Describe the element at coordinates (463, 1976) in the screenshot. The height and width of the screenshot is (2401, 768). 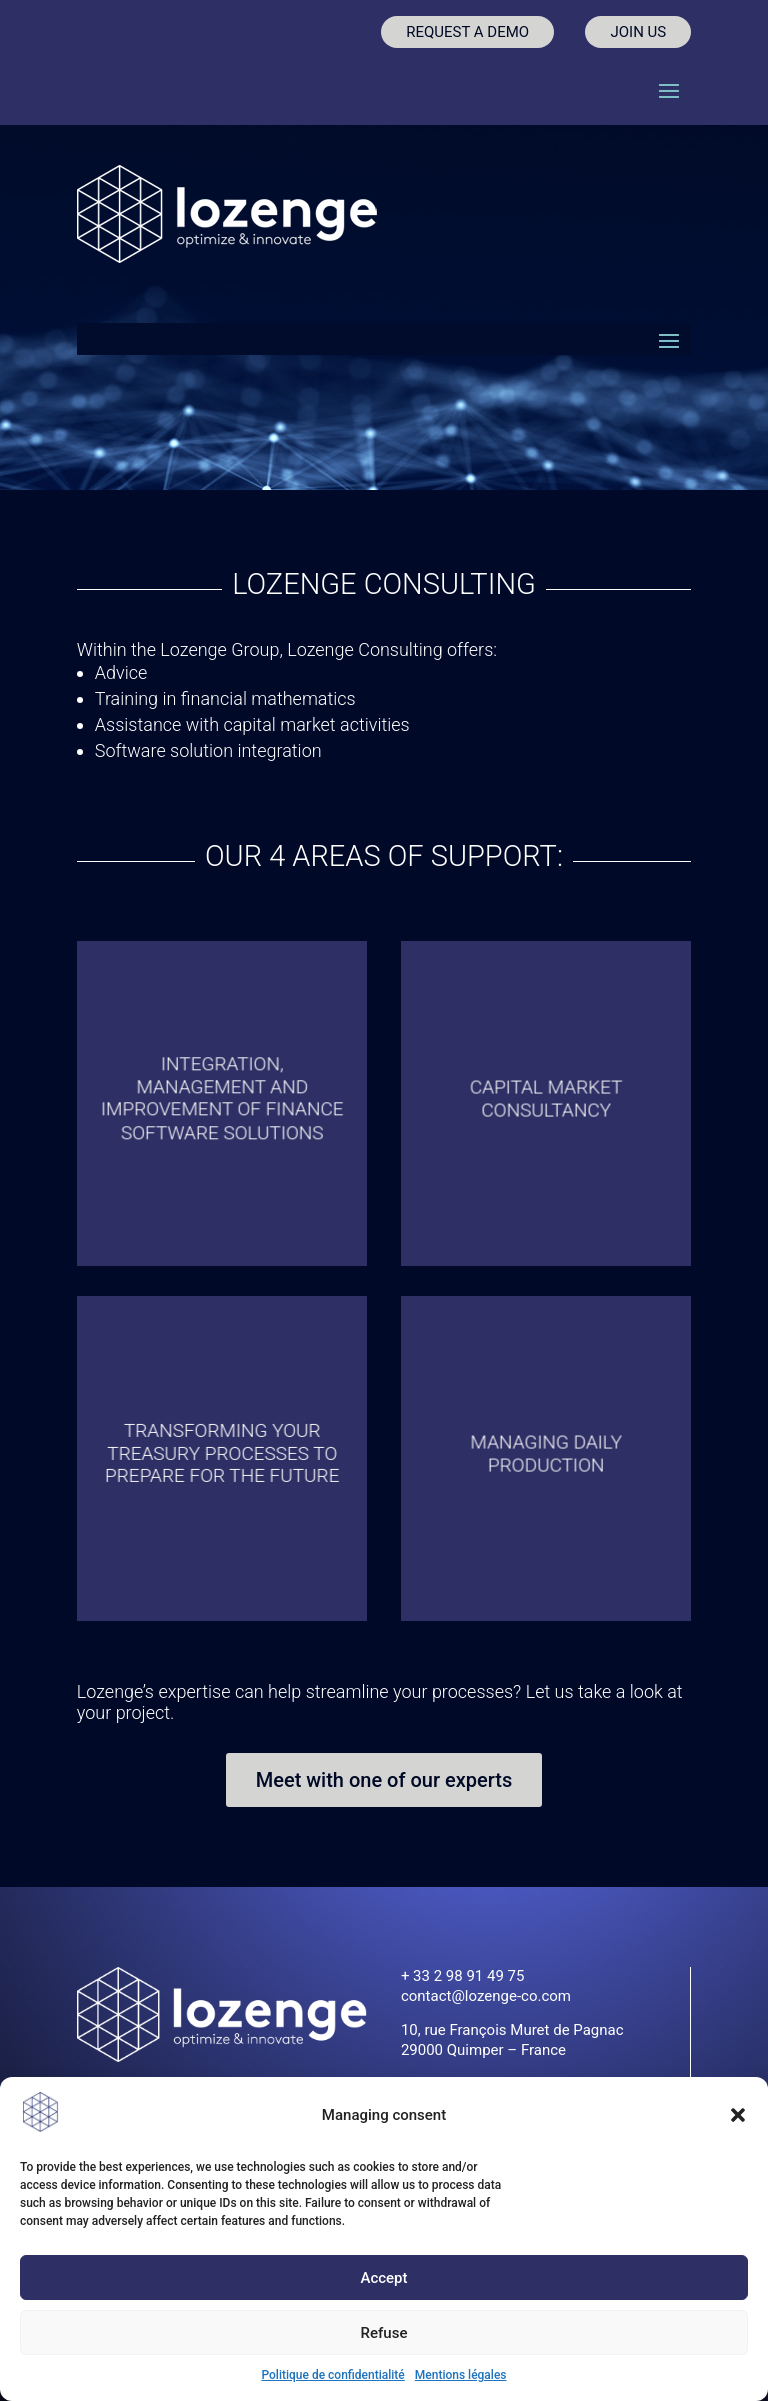
I see `+ 33 2 98 91 49 75` at that location.